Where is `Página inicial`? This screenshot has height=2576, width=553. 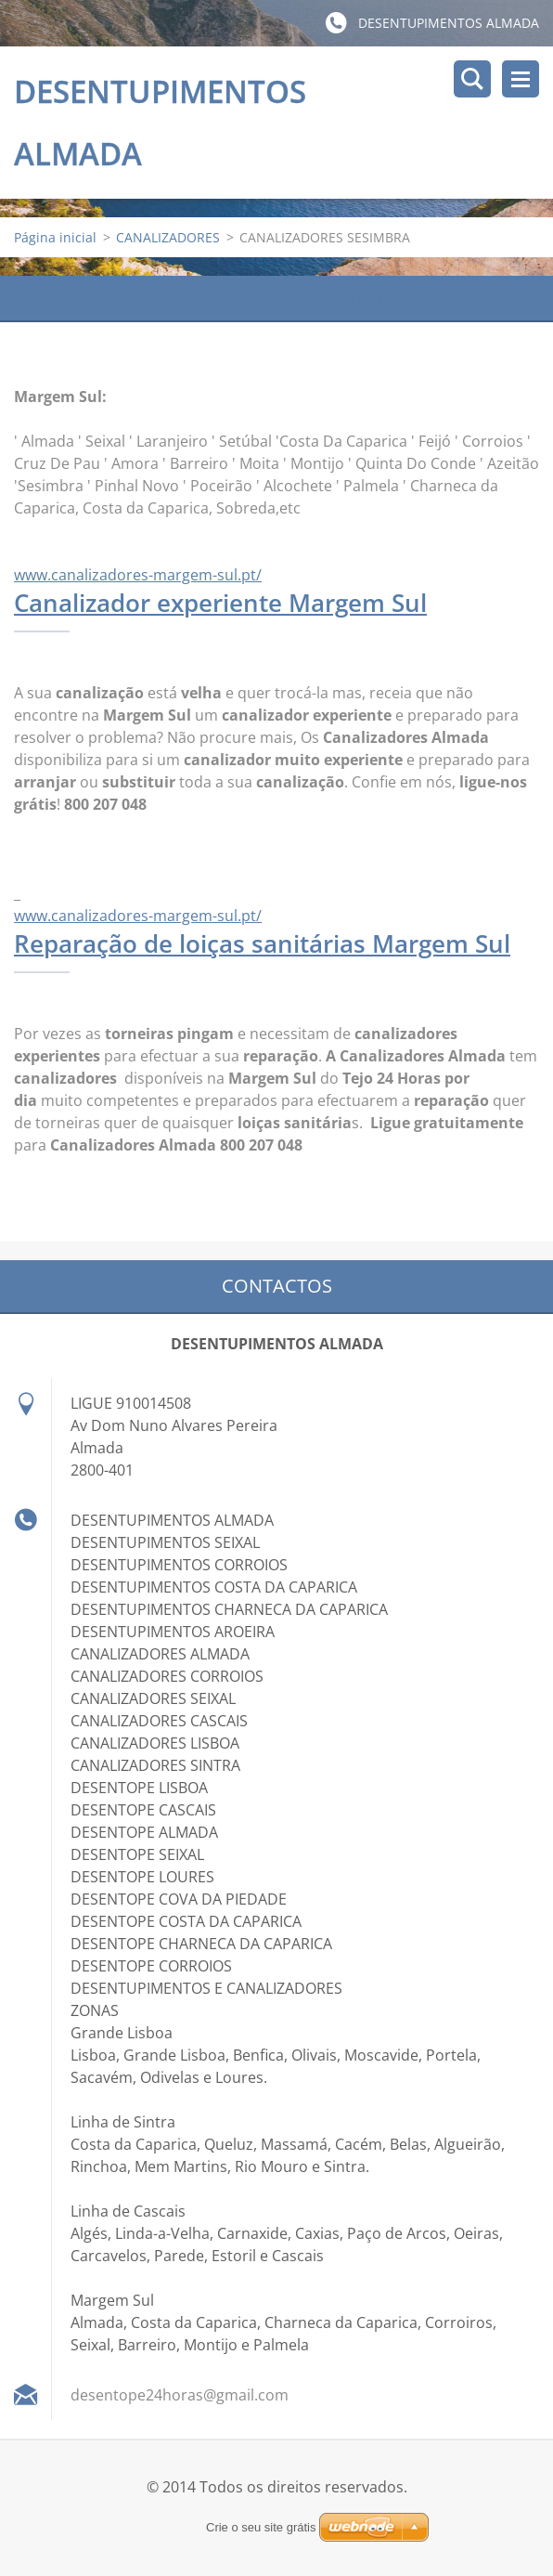 Página inicial is located at coordinates (55, 237).